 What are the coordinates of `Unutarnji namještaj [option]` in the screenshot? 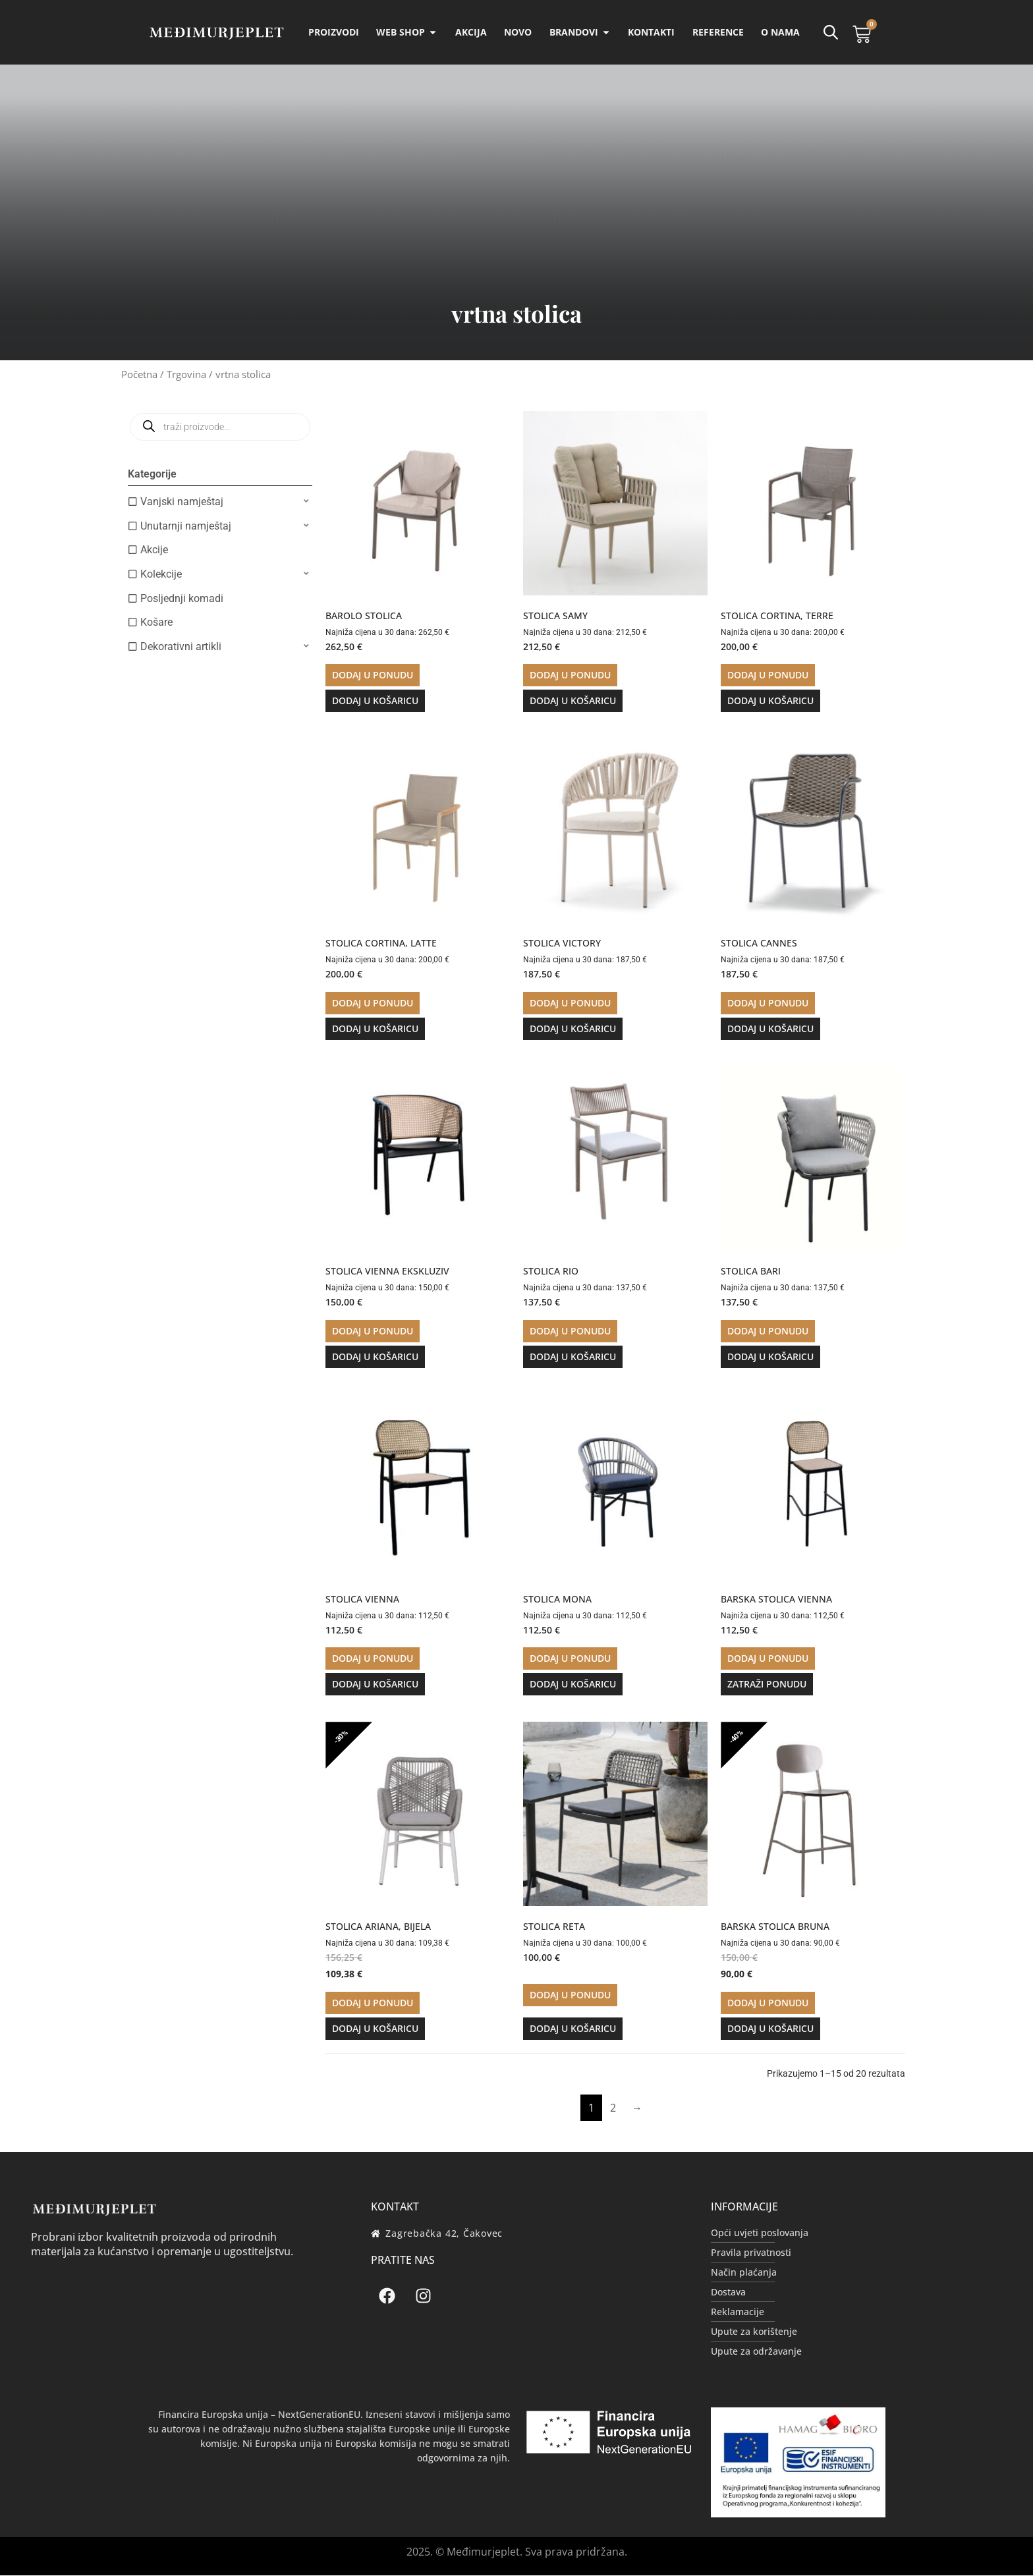 It's located at (185, 526).